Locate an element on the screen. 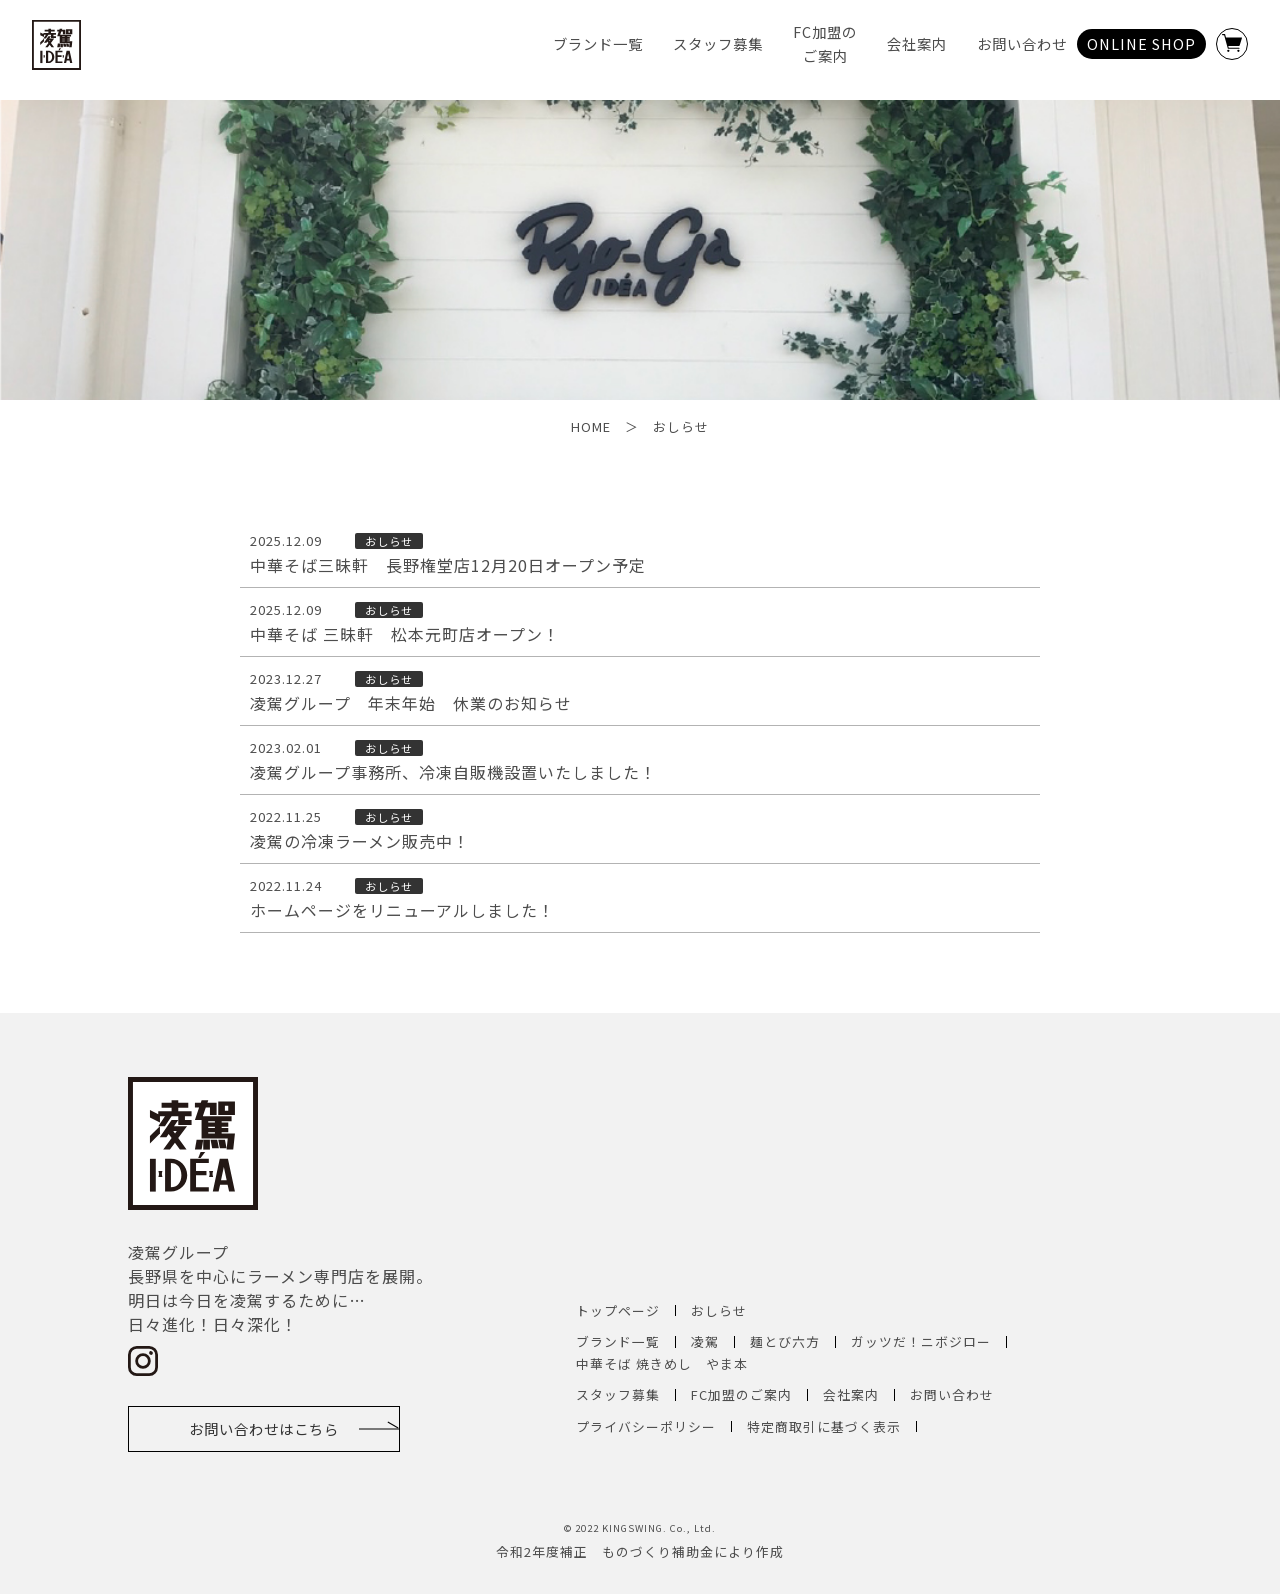 The height and width of the screenshot is (1594, 1280). ホームページをリニューアルしました！ is located at coordinates (402, 911).